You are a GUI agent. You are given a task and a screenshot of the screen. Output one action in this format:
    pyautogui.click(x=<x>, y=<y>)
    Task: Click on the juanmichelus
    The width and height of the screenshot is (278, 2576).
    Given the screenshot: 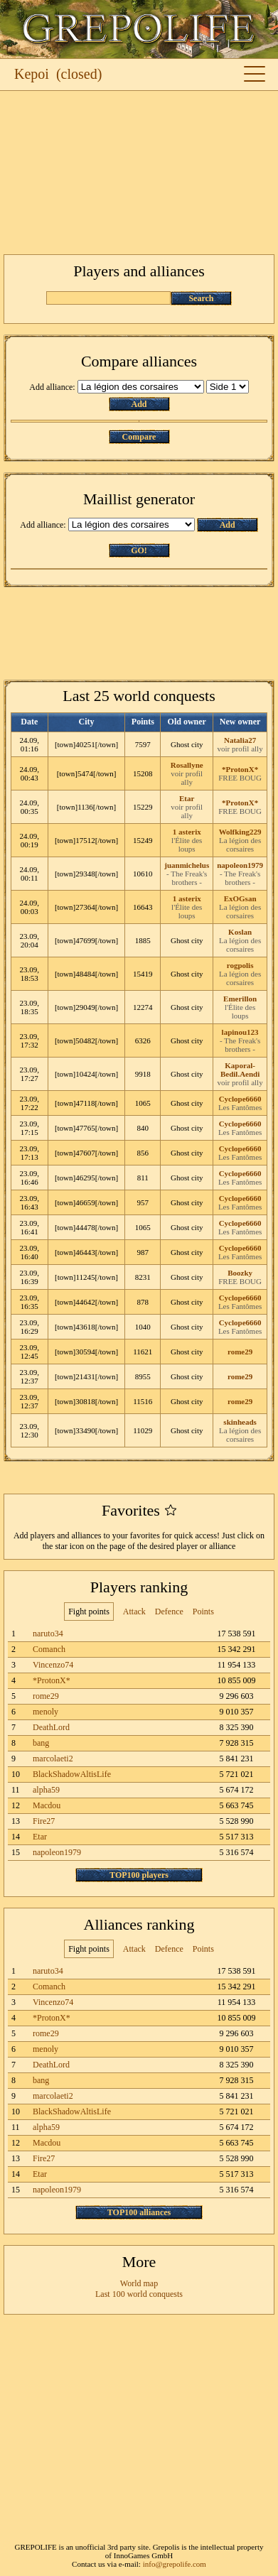 What is the action you would take?
    pyautogui.click(x=186, y=865)
    